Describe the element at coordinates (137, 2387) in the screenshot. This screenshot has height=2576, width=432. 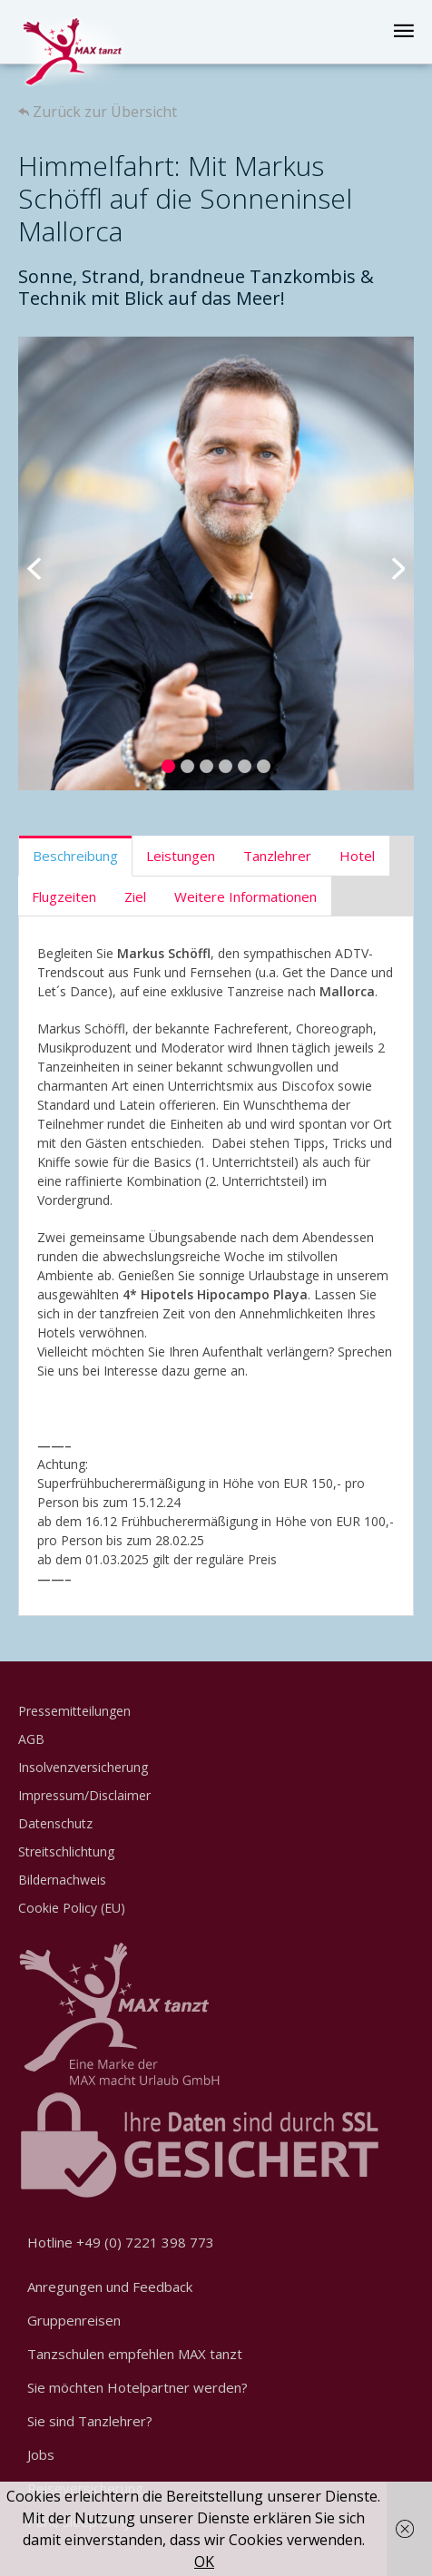
I see `Sie möchten Hotelpartner werden?` at that location.